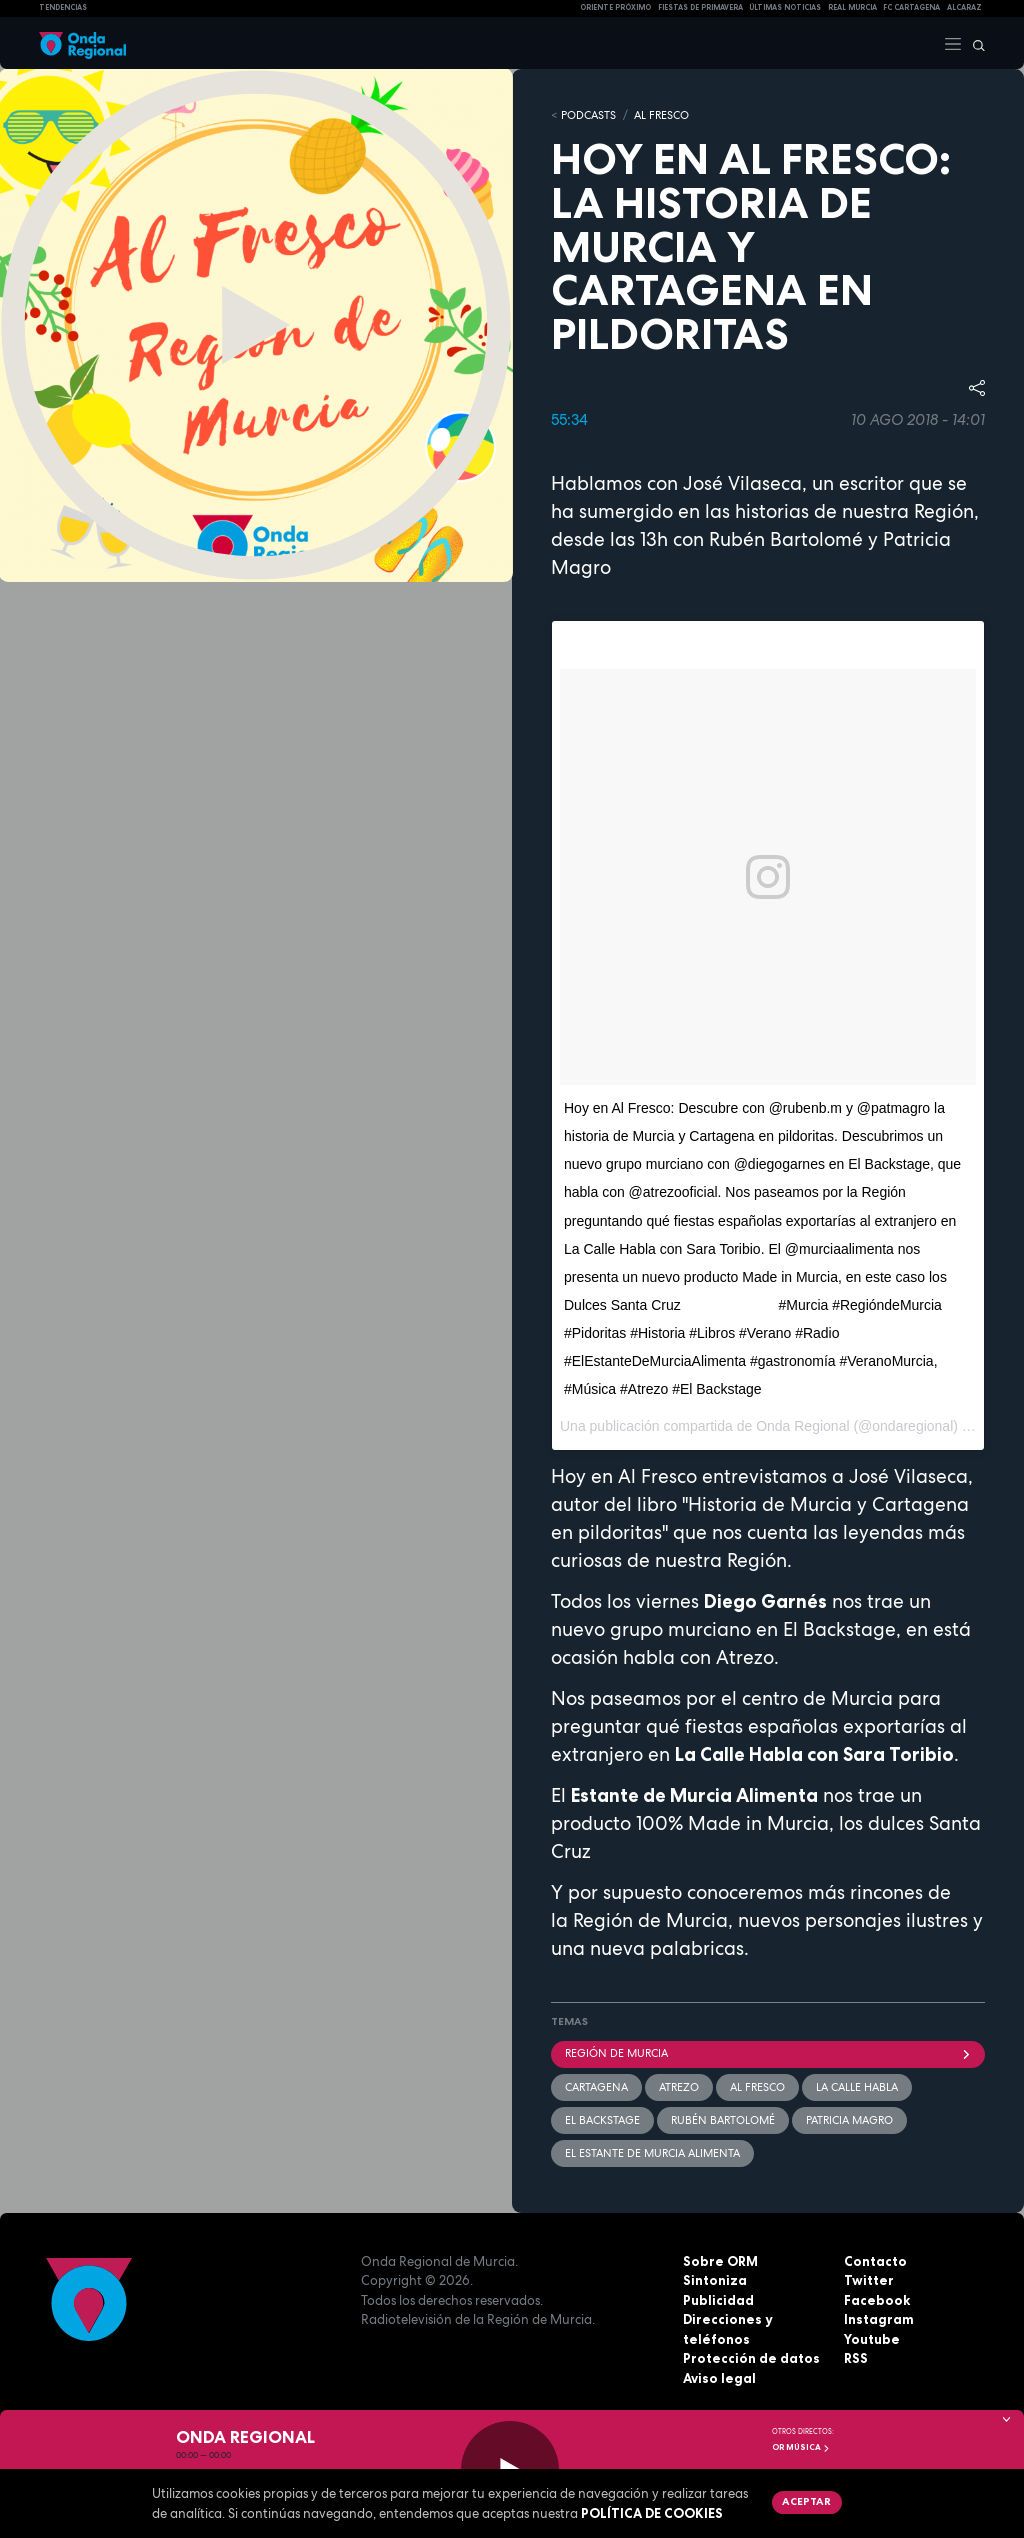  What do you see at coordinates (718, 2300) in the screenshot?
I see `Publicidad` at bounding box center [718, 2300].